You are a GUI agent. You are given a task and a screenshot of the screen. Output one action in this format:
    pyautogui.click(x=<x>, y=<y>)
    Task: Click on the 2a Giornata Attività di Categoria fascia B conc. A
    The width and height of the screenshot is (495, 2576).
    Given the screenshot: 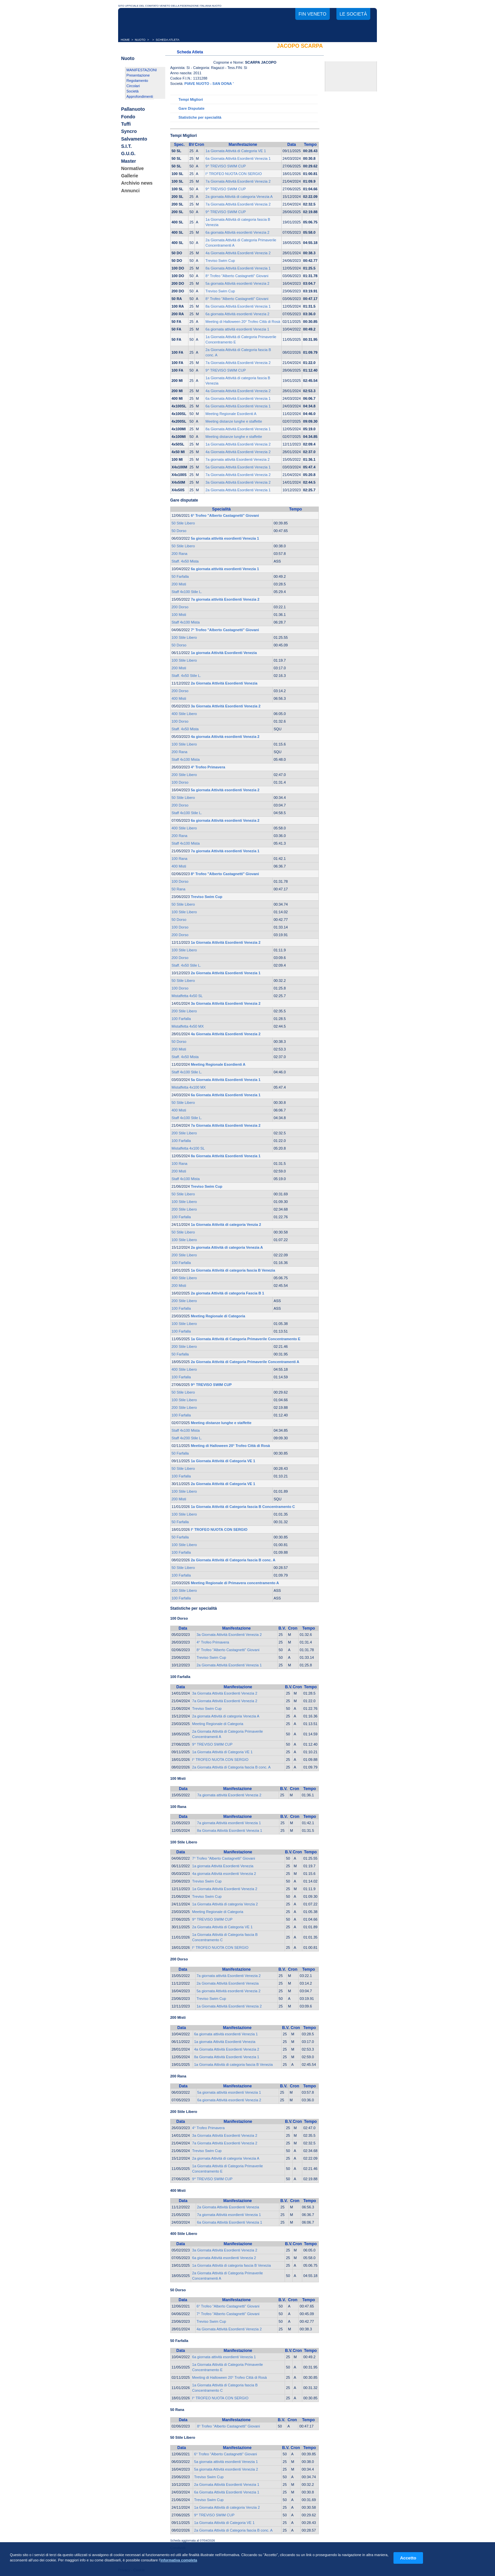 What is the action you would take?
    pyautogui.click(x=231, y=1767)
    